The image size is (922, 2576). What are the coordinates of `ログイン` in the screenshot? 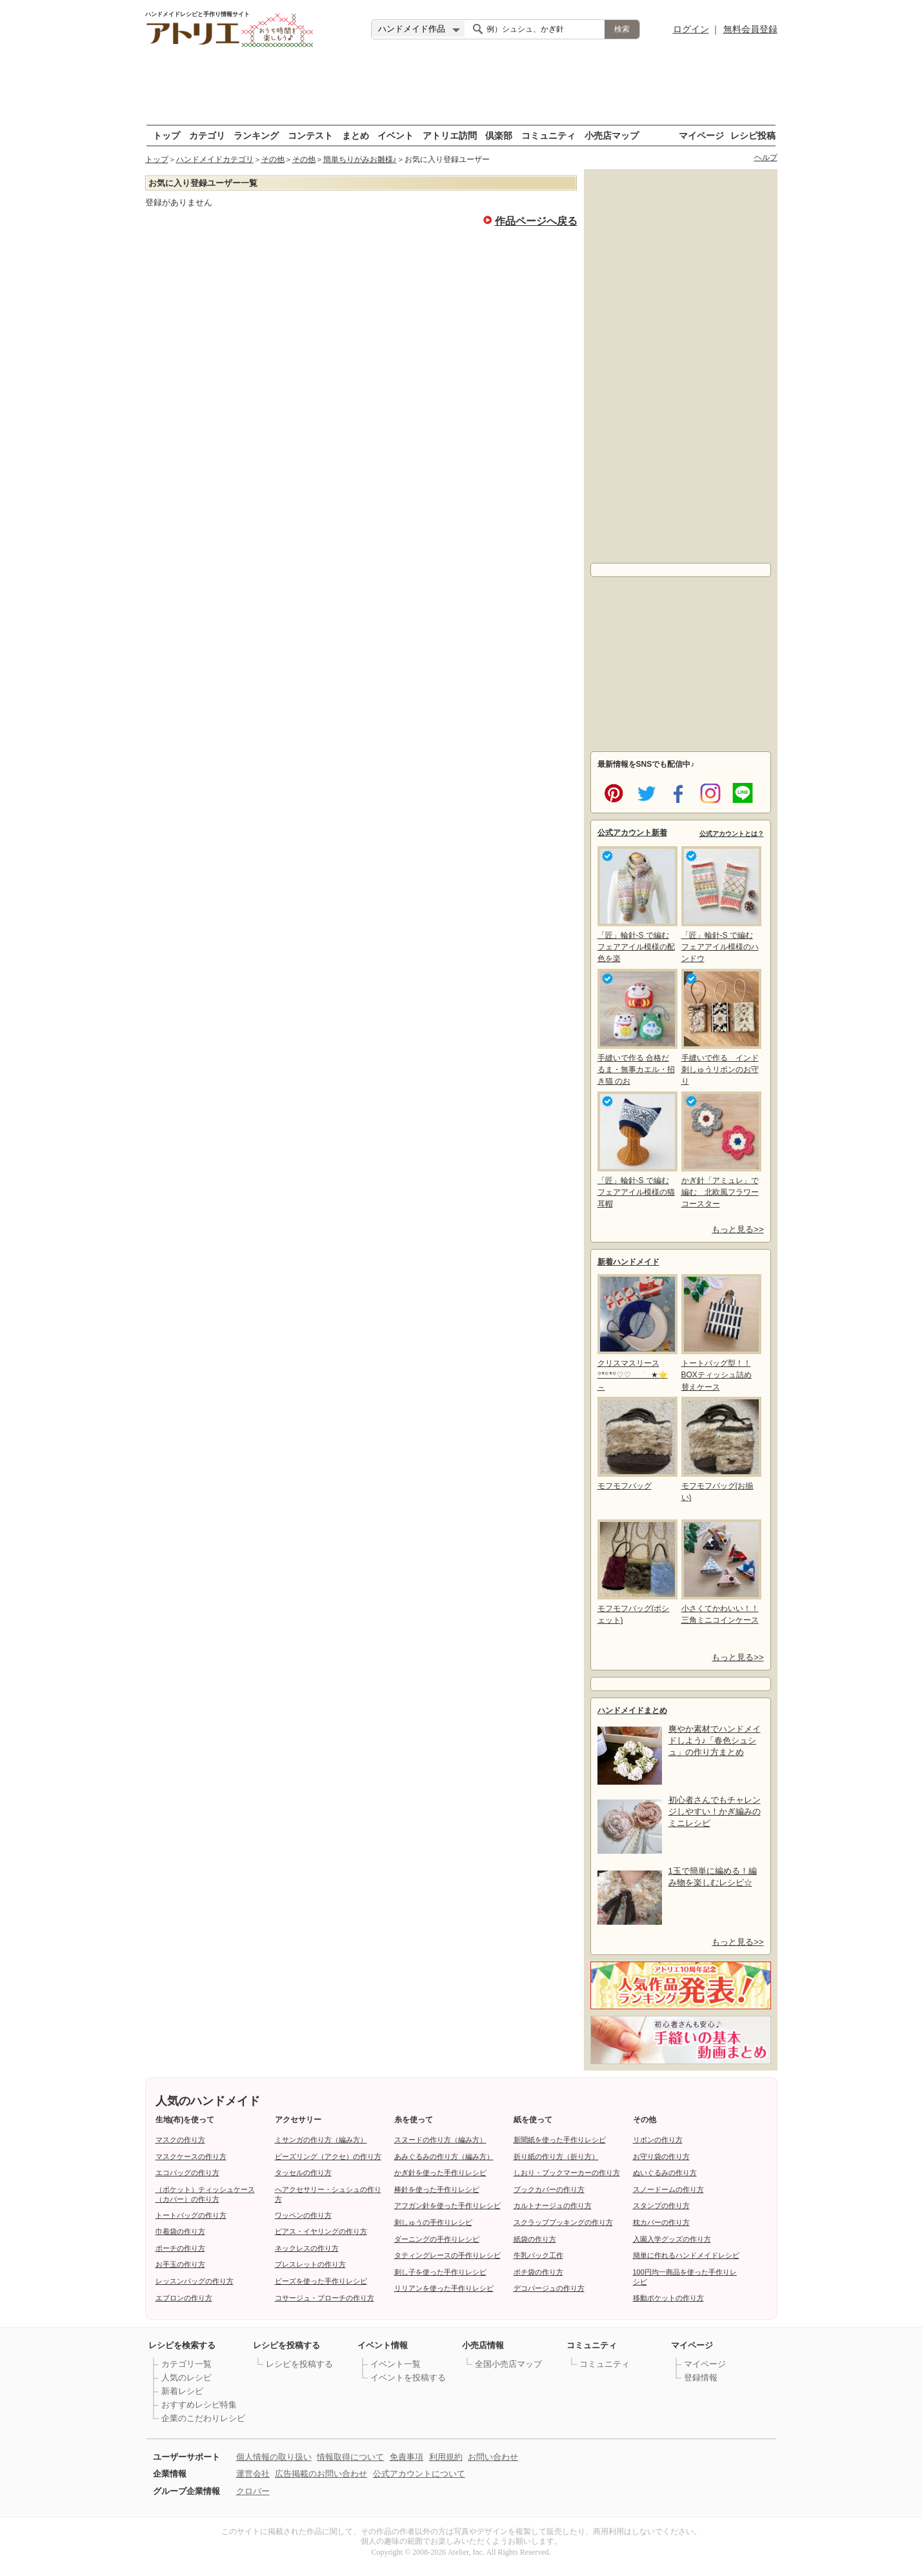 It's located at (691, 29).